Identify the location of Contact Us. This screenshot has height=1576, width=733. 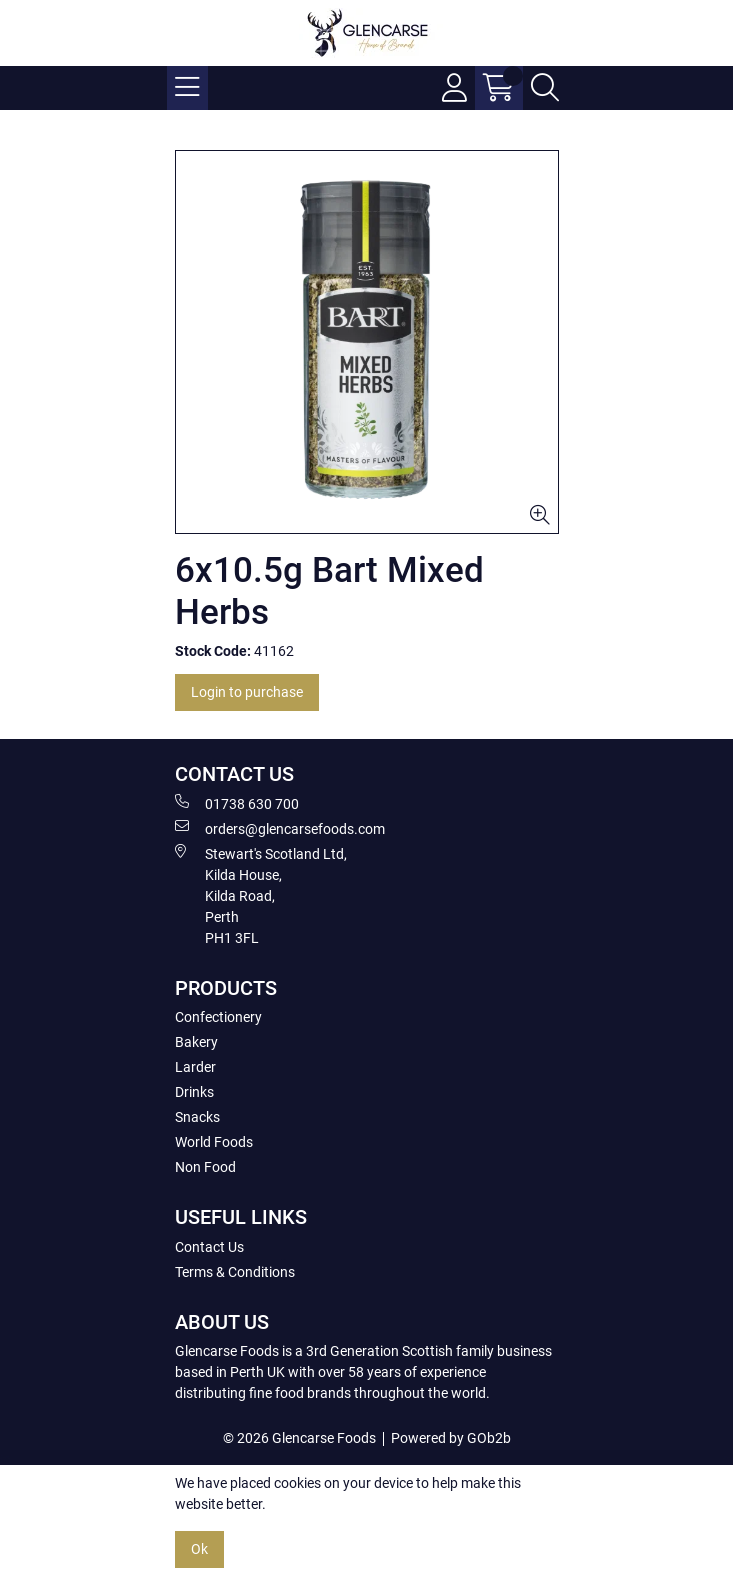
(209, 1247).